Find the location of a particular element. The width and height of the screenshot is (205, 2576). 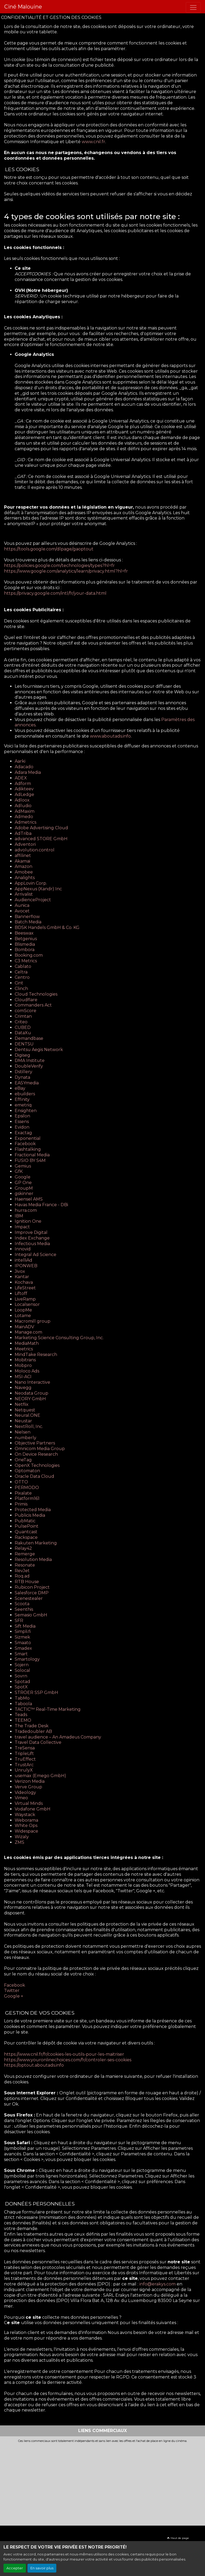

DoubleVerify is located at coordinates (29, 1066).